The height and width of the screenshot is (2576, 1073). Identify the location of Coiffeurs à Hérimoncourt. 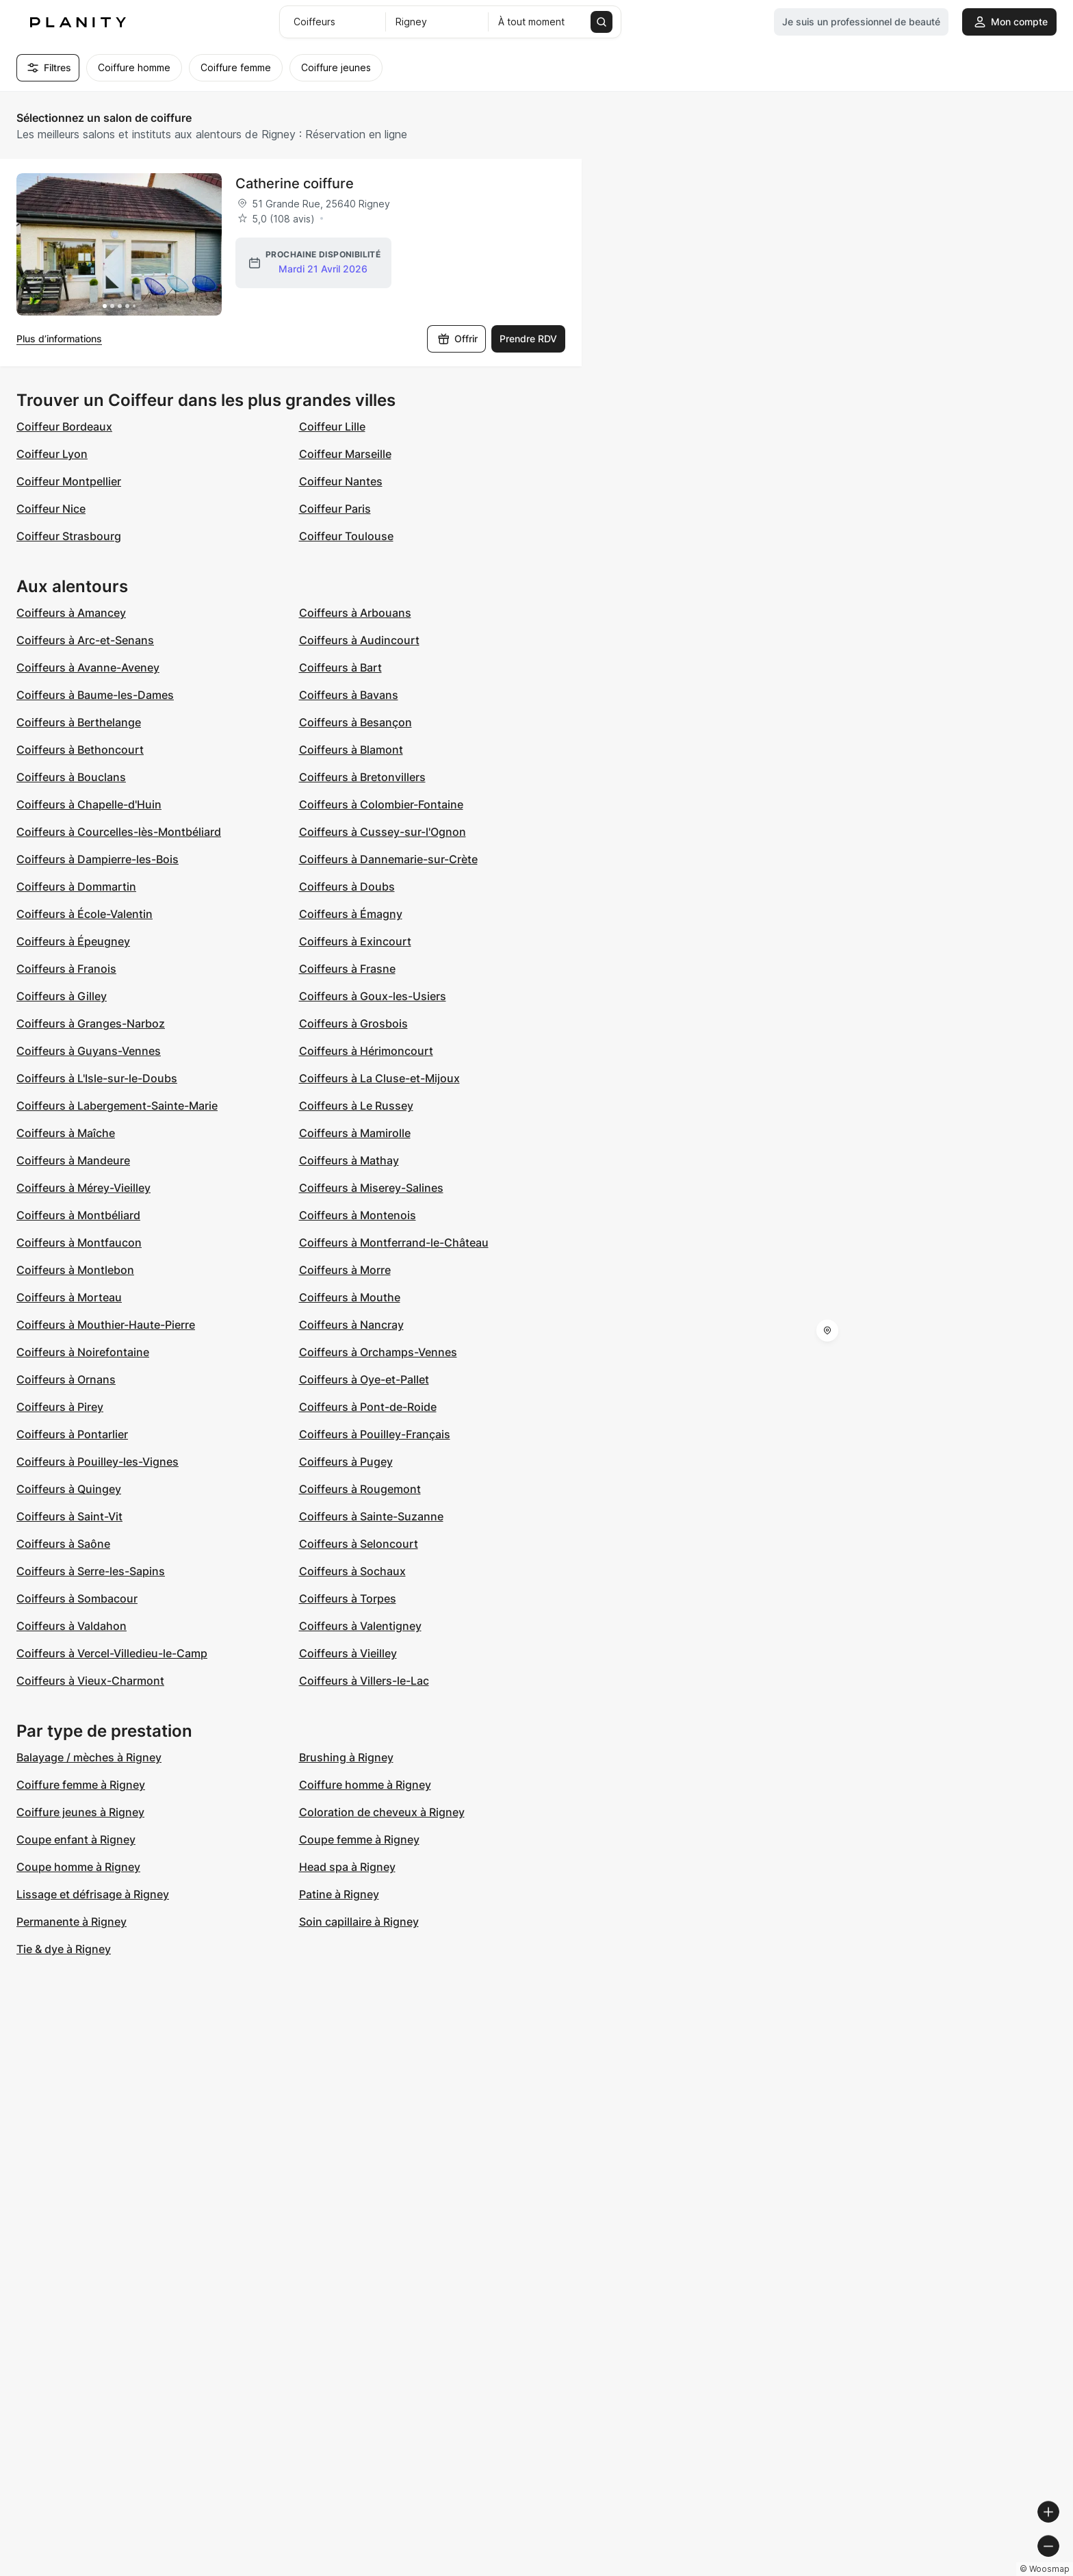
(366, 1051).